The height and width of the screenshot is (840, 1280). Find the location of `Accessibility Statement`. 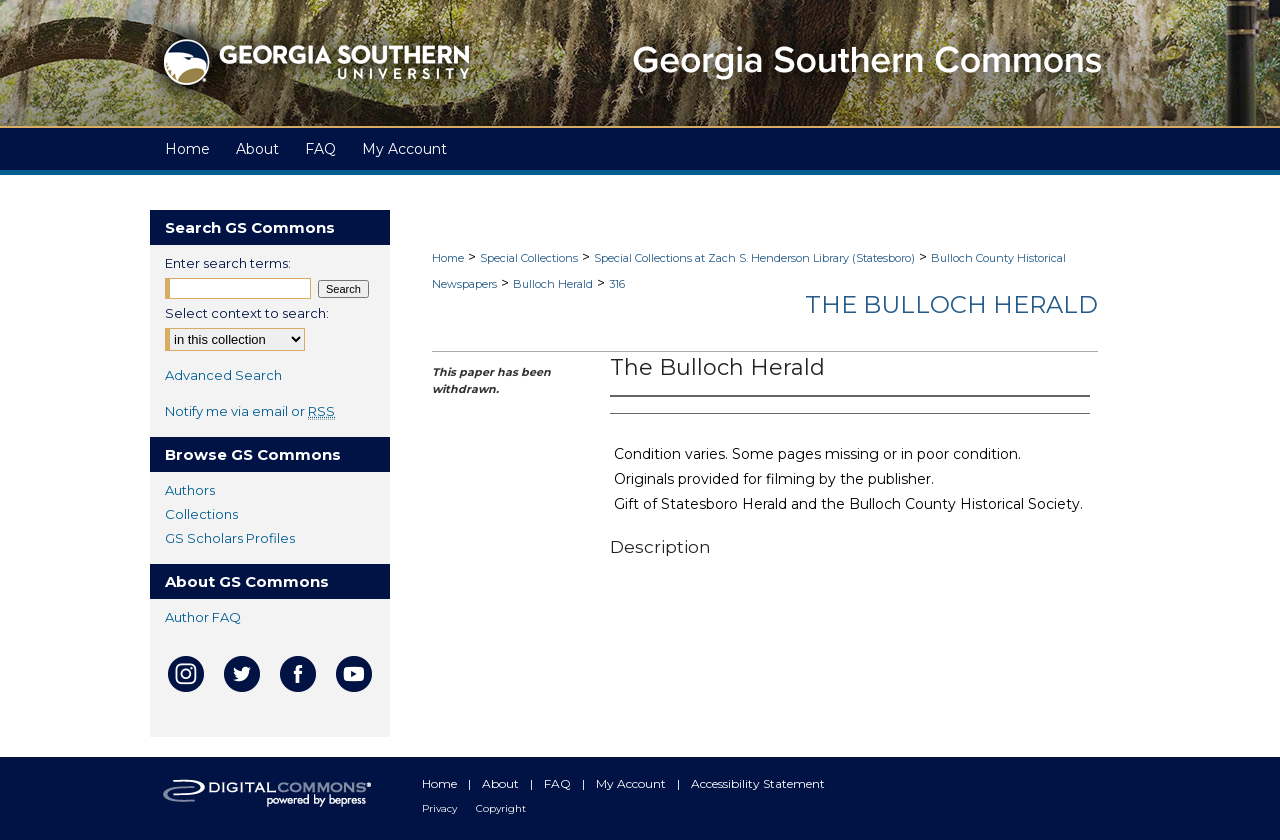

Accessibility Statement is located at coordinates (758, 783).